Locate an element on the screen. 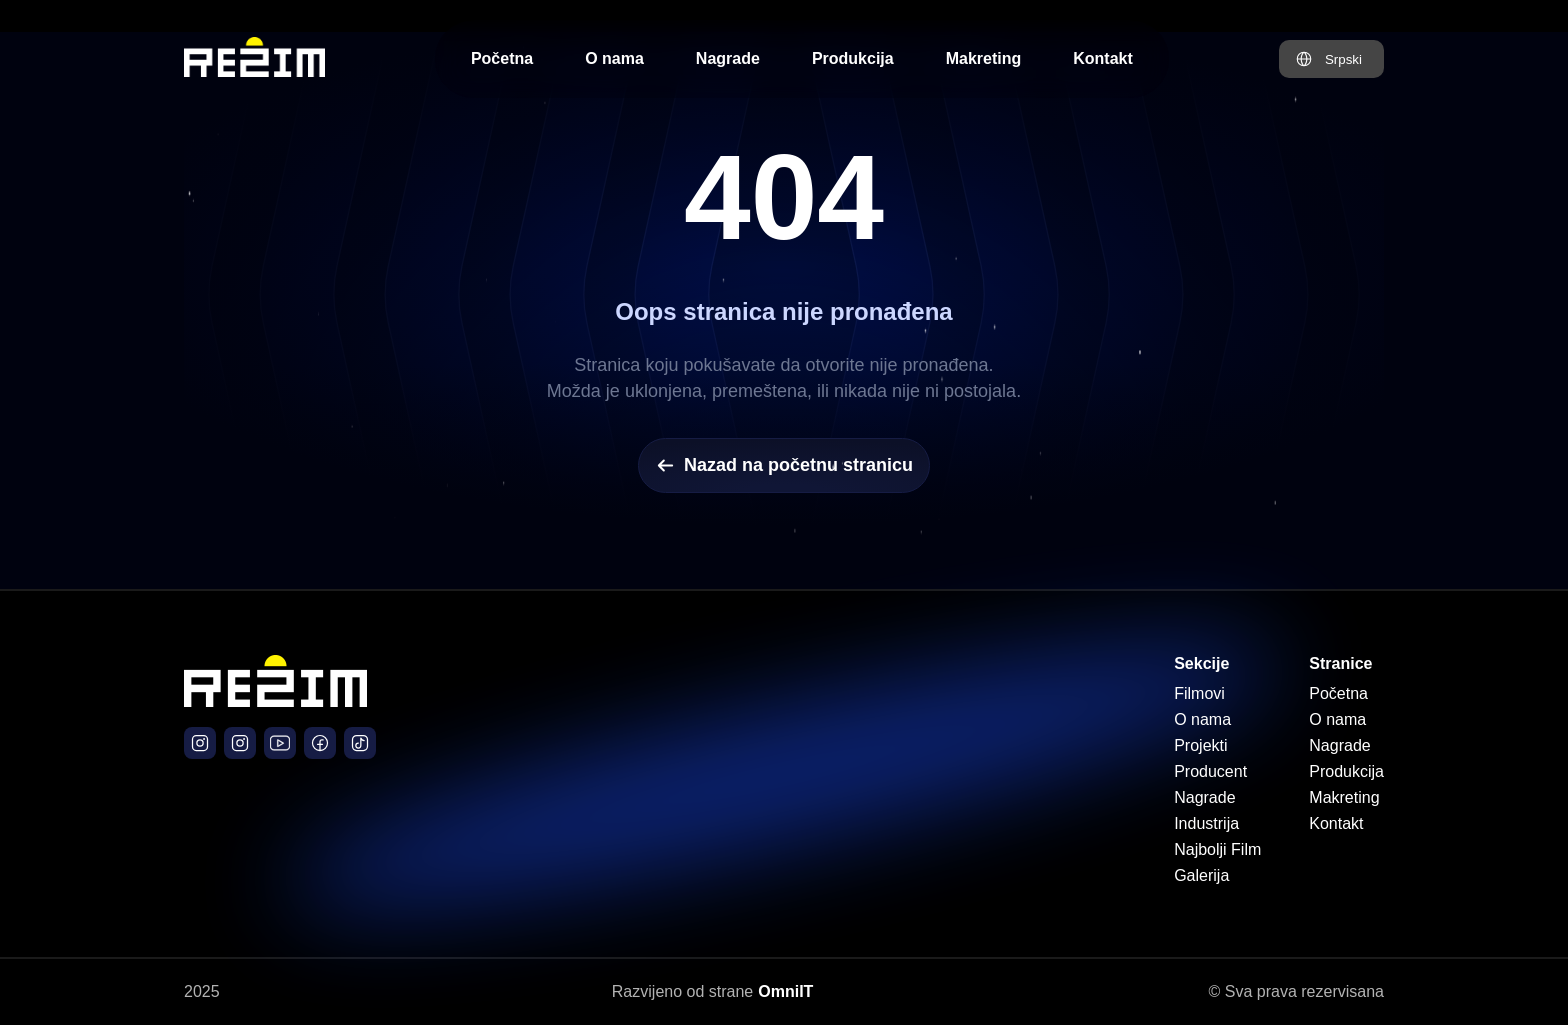 The height and width of the screenshot is (1025, 1568). Produkcija is located at coordinates (853, 58).